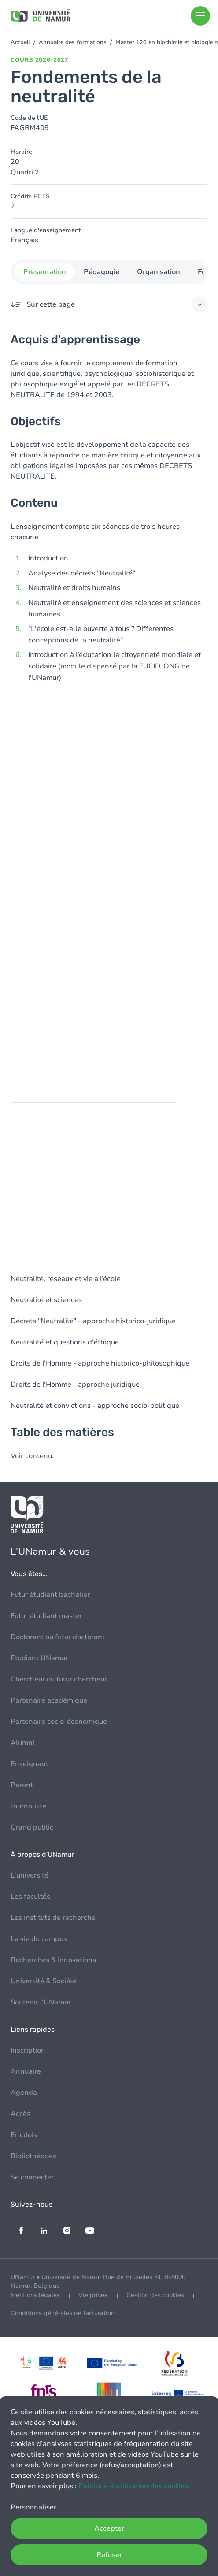 This screenshot has width=218, height=2576. Describe the element at coordinates (101, 272) in the screenshot. I see `Pédagogie [tab]` at that location.